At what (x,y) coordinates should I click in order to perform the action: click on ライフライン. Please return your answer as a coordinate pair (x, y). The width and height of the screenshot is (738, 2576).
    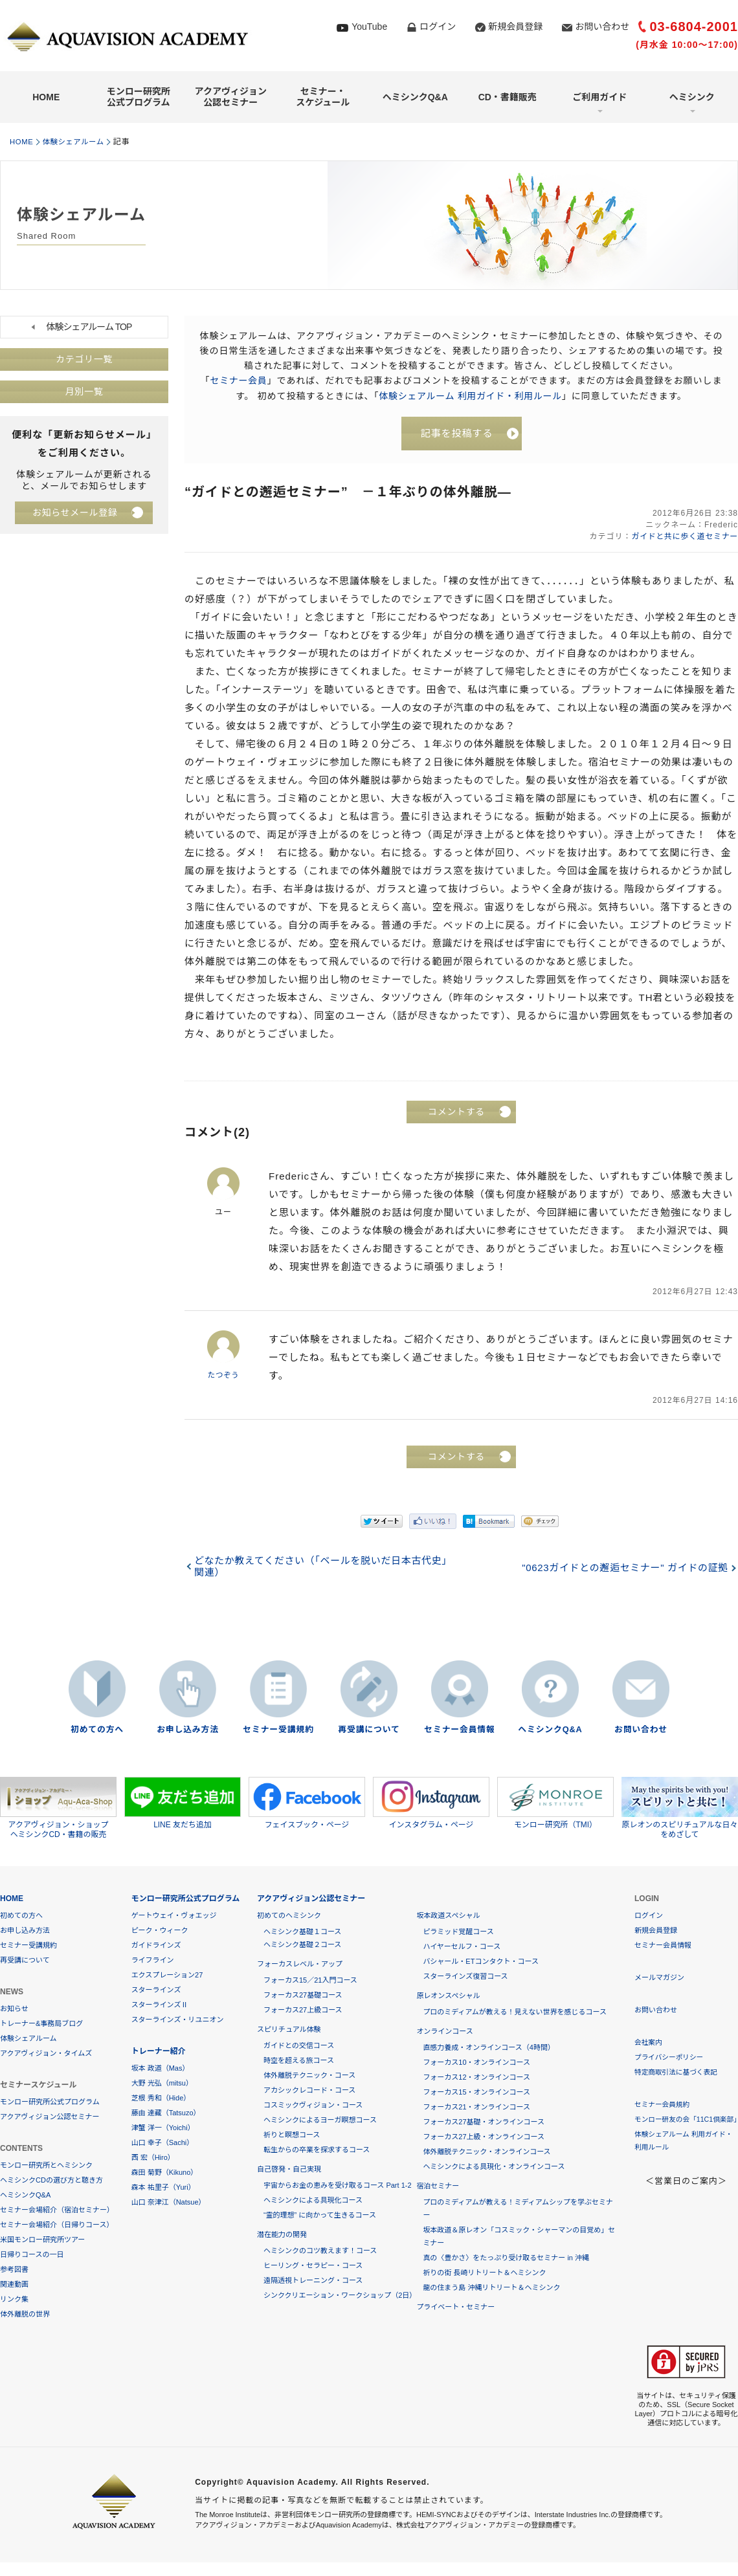
    Looking at the image, I should click on (152, 1961).